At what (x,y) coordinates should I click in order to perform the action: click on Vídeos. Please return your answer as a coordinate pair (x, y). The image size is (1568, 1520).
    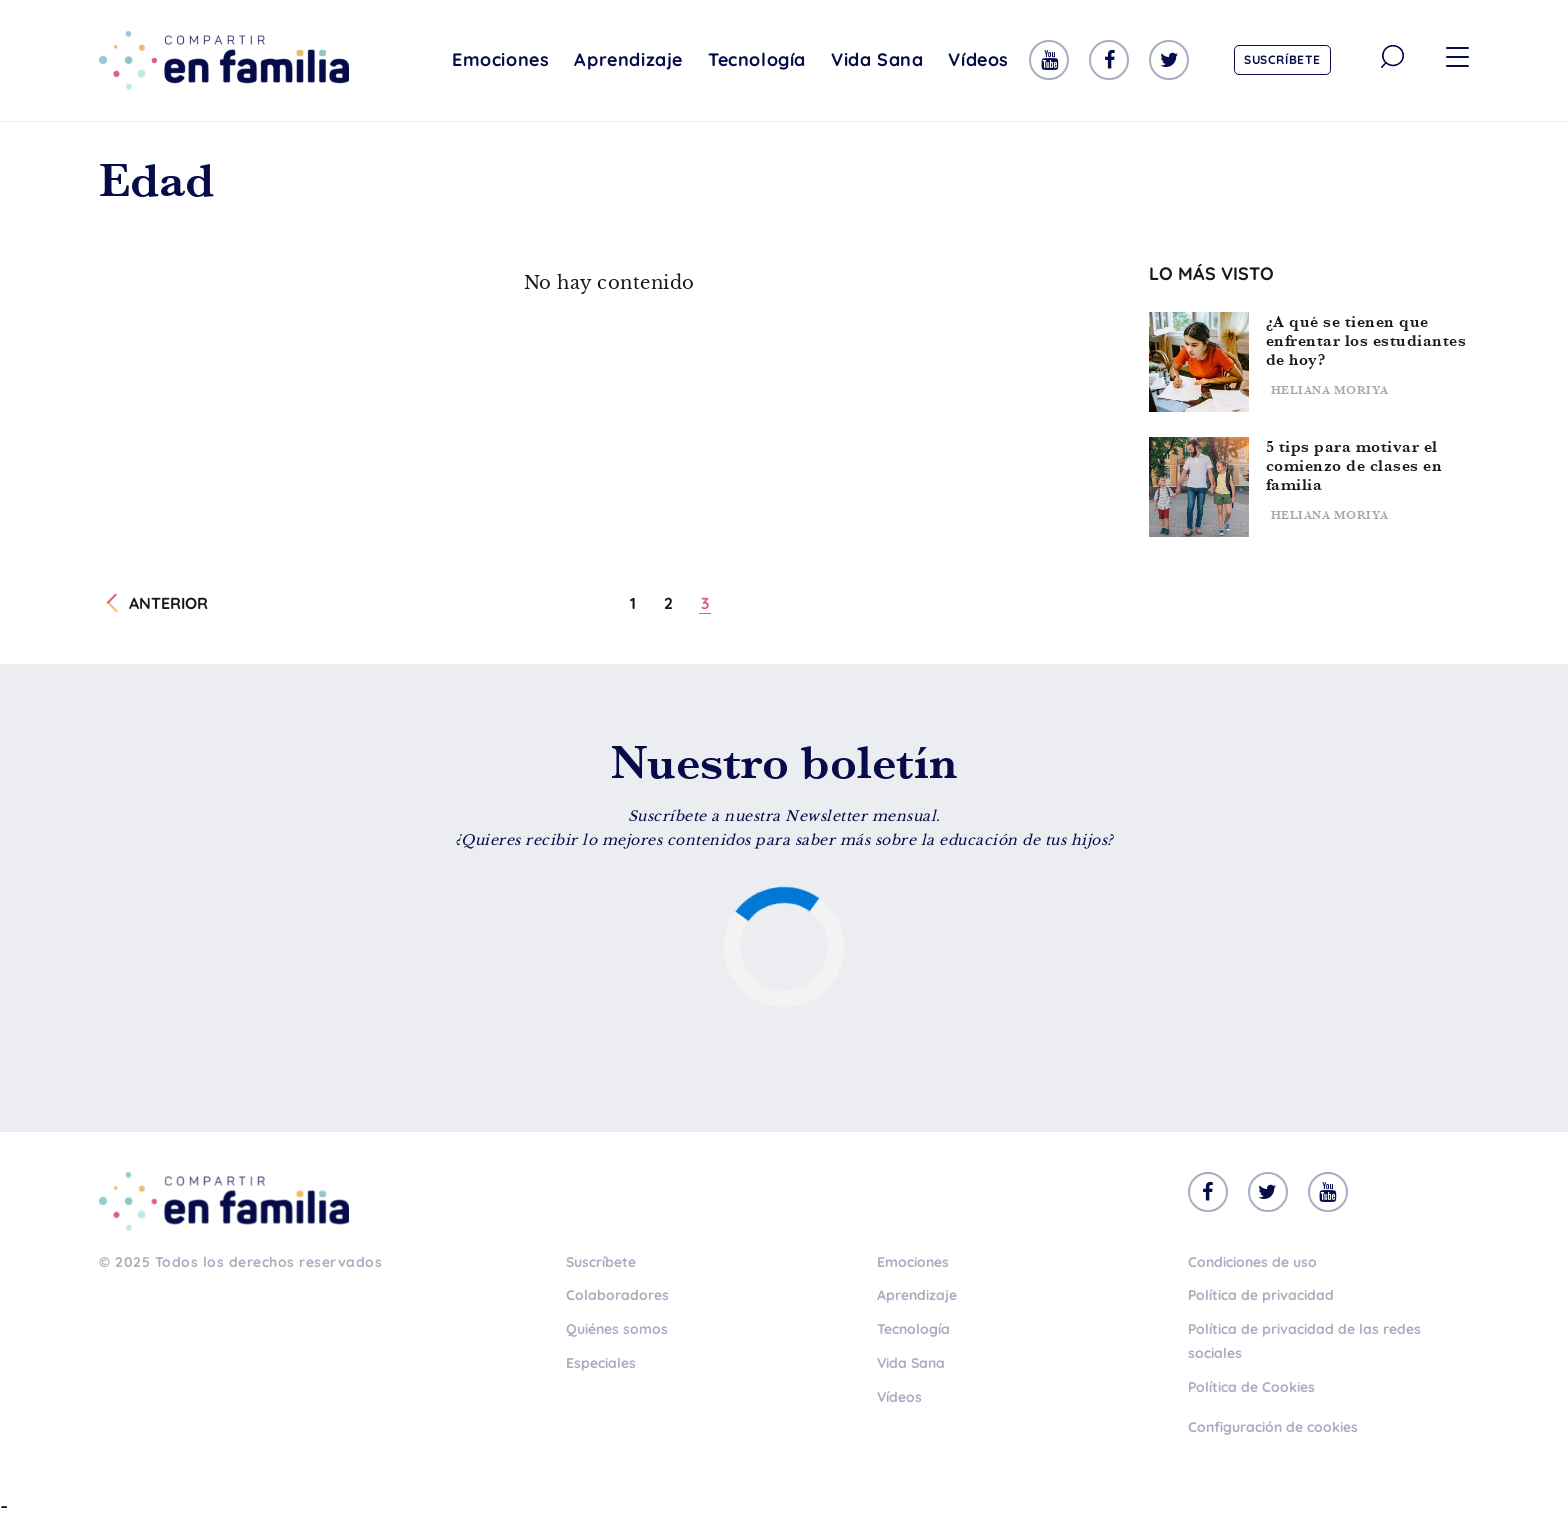
    Looking at the image, I should click on (978, 59).